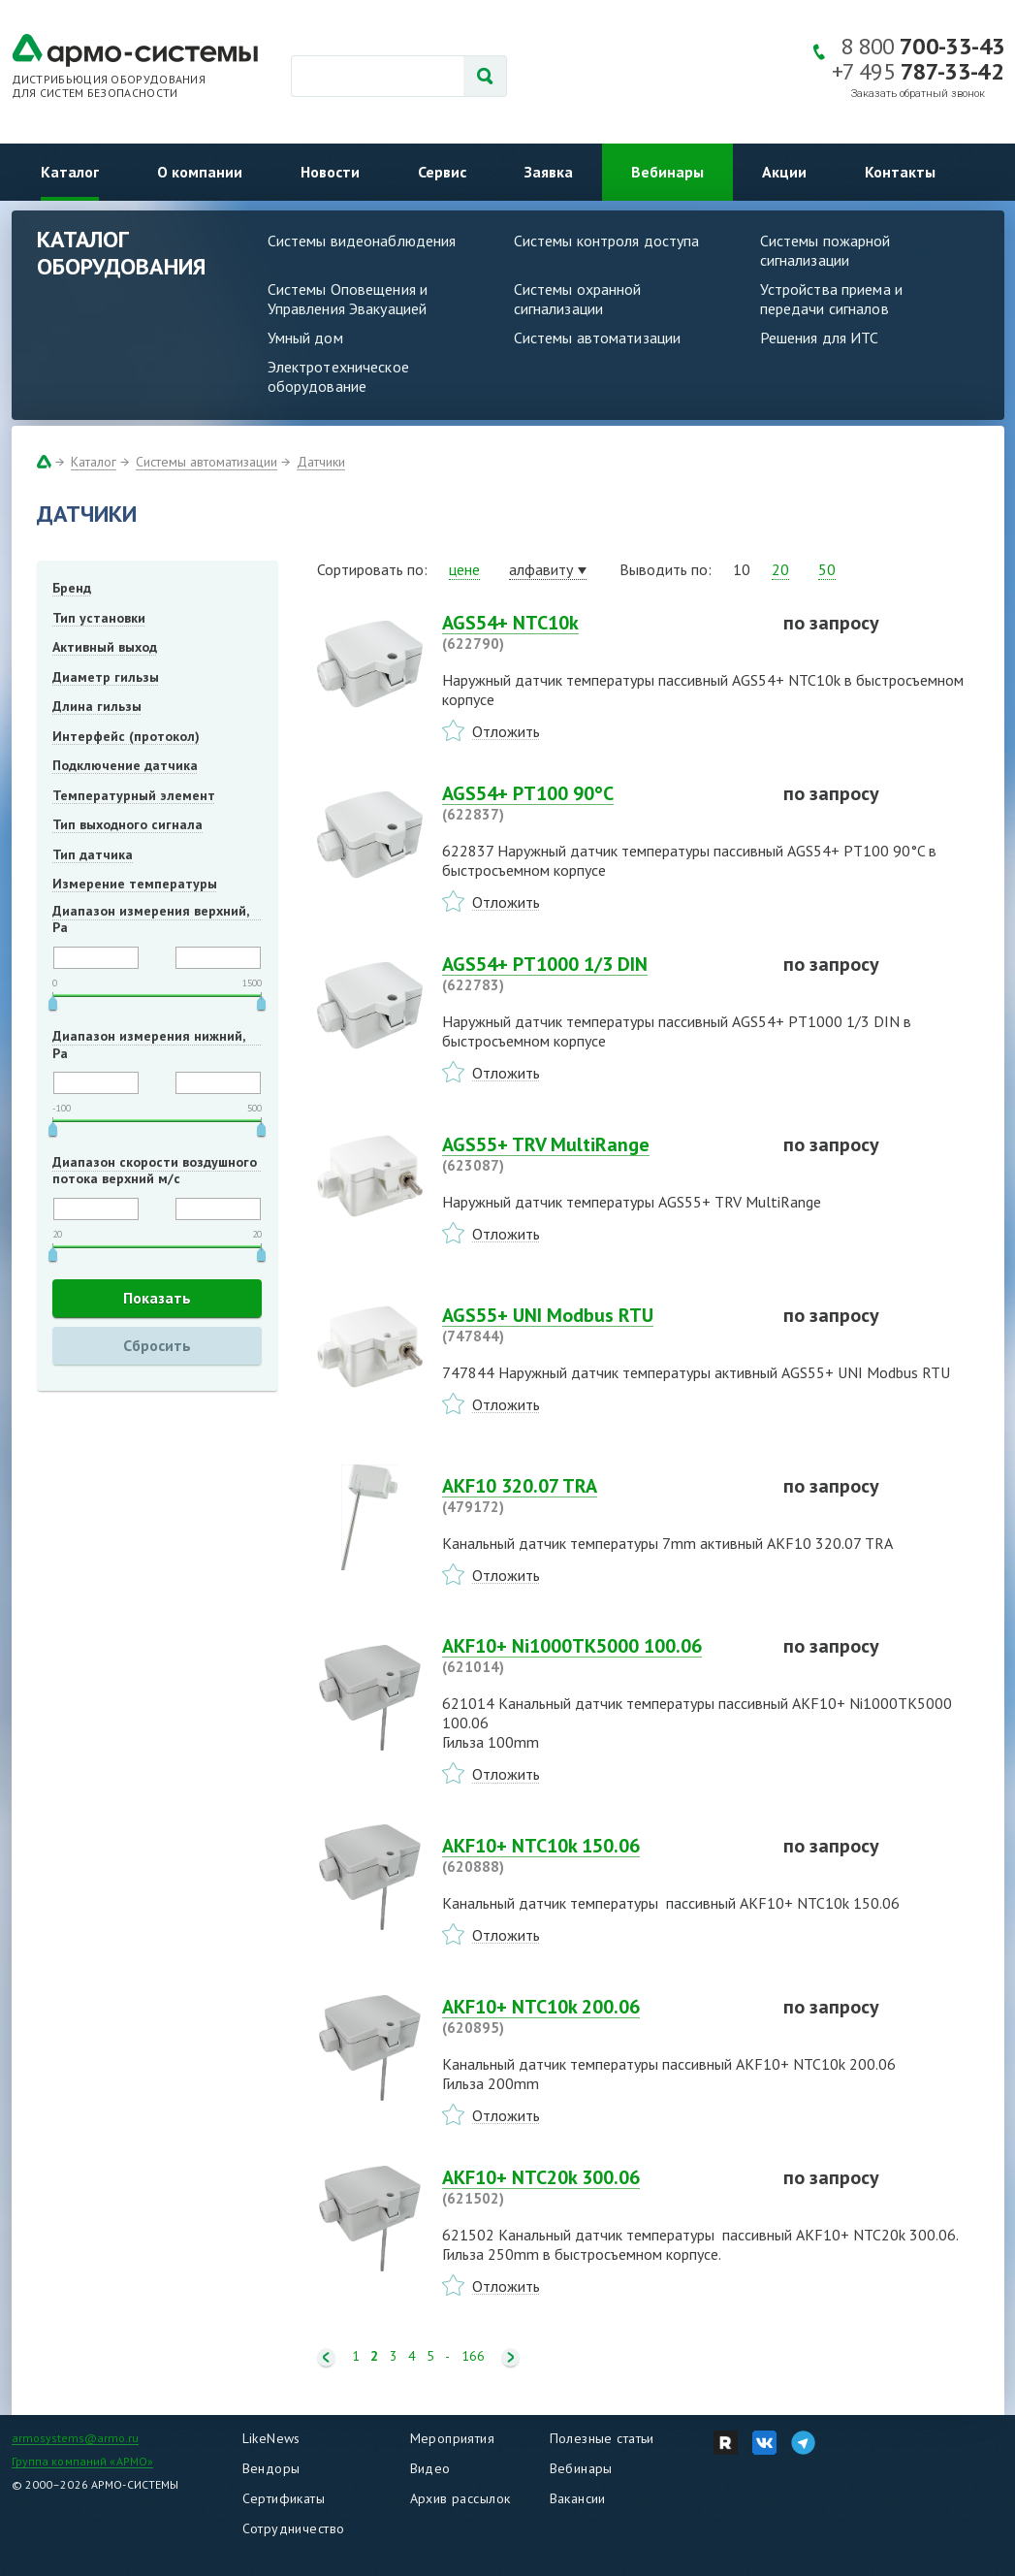 Image resolution: width=1015 pixels, height=2576 pixels. Describe the element at coordinates (126, 736) in the screenshot. I see `Интерфейс (протокол)` at that location.